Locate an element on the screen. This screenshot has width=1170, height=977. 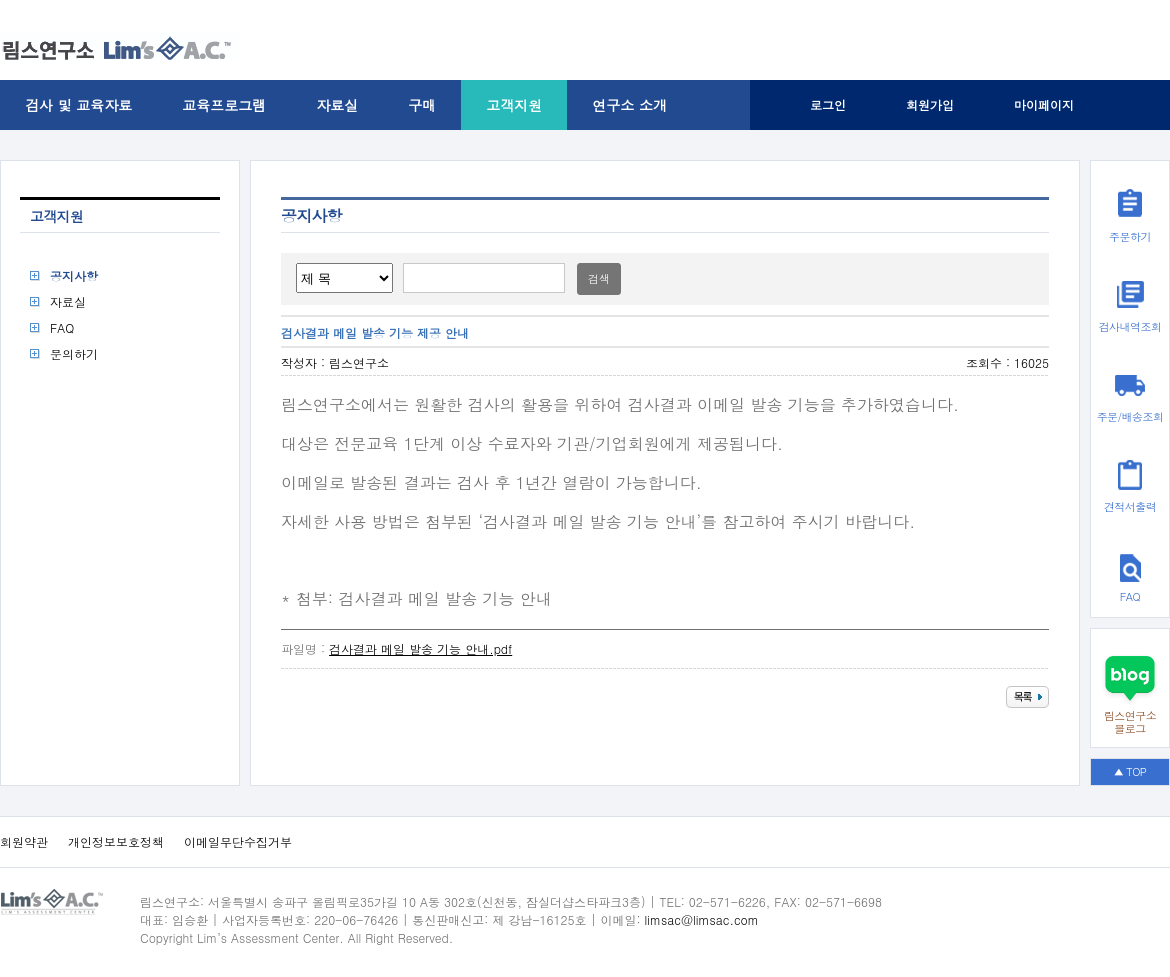
회원약관 is located at coordinates (24, 841).